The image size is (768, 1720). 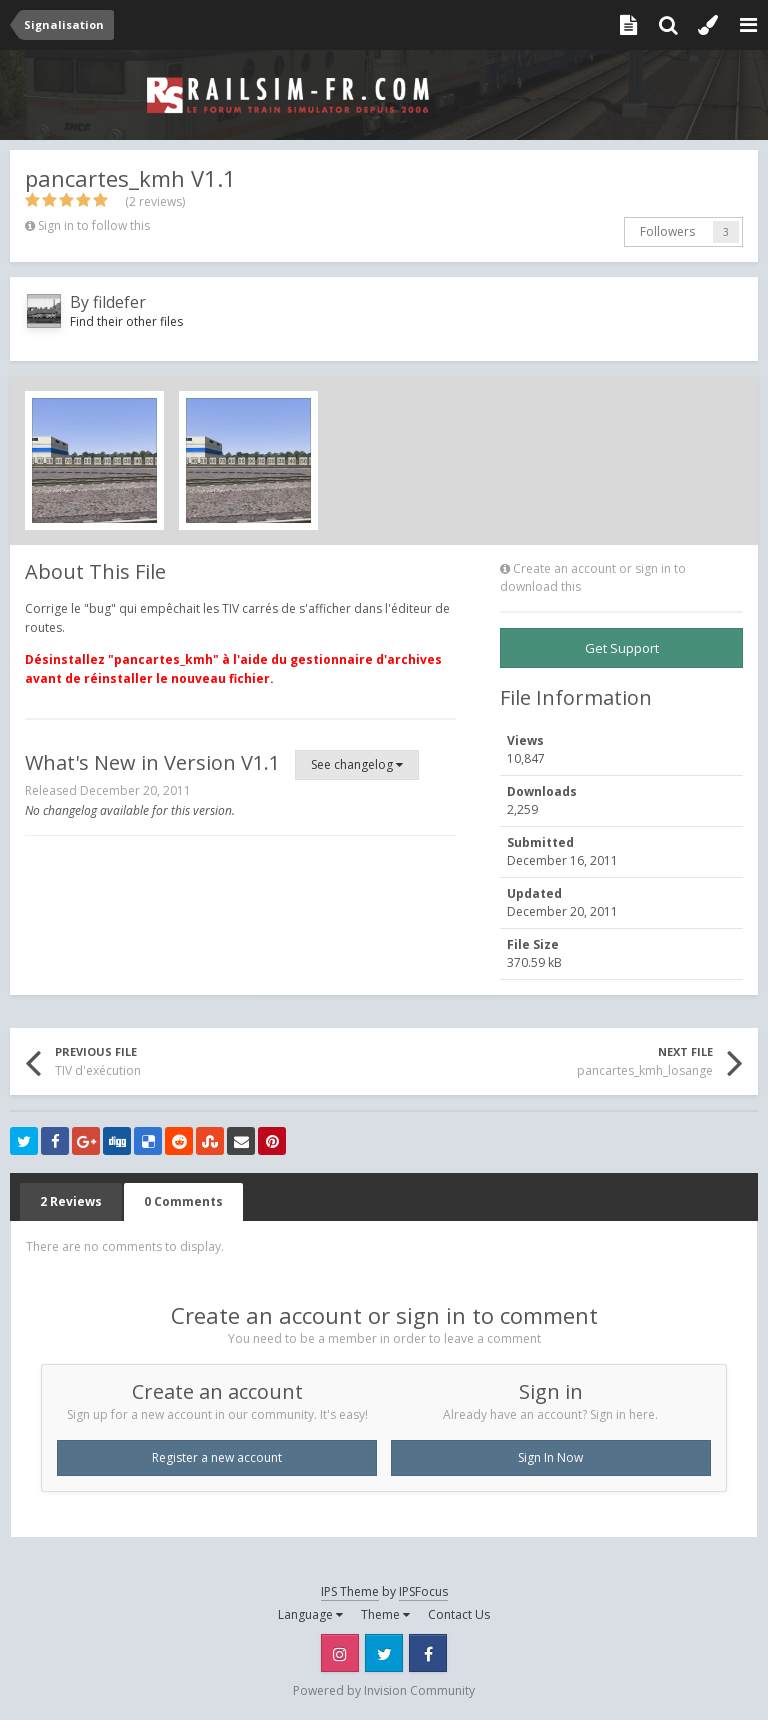 I want to click on Sign In Now, so click(x=550, y=1457).